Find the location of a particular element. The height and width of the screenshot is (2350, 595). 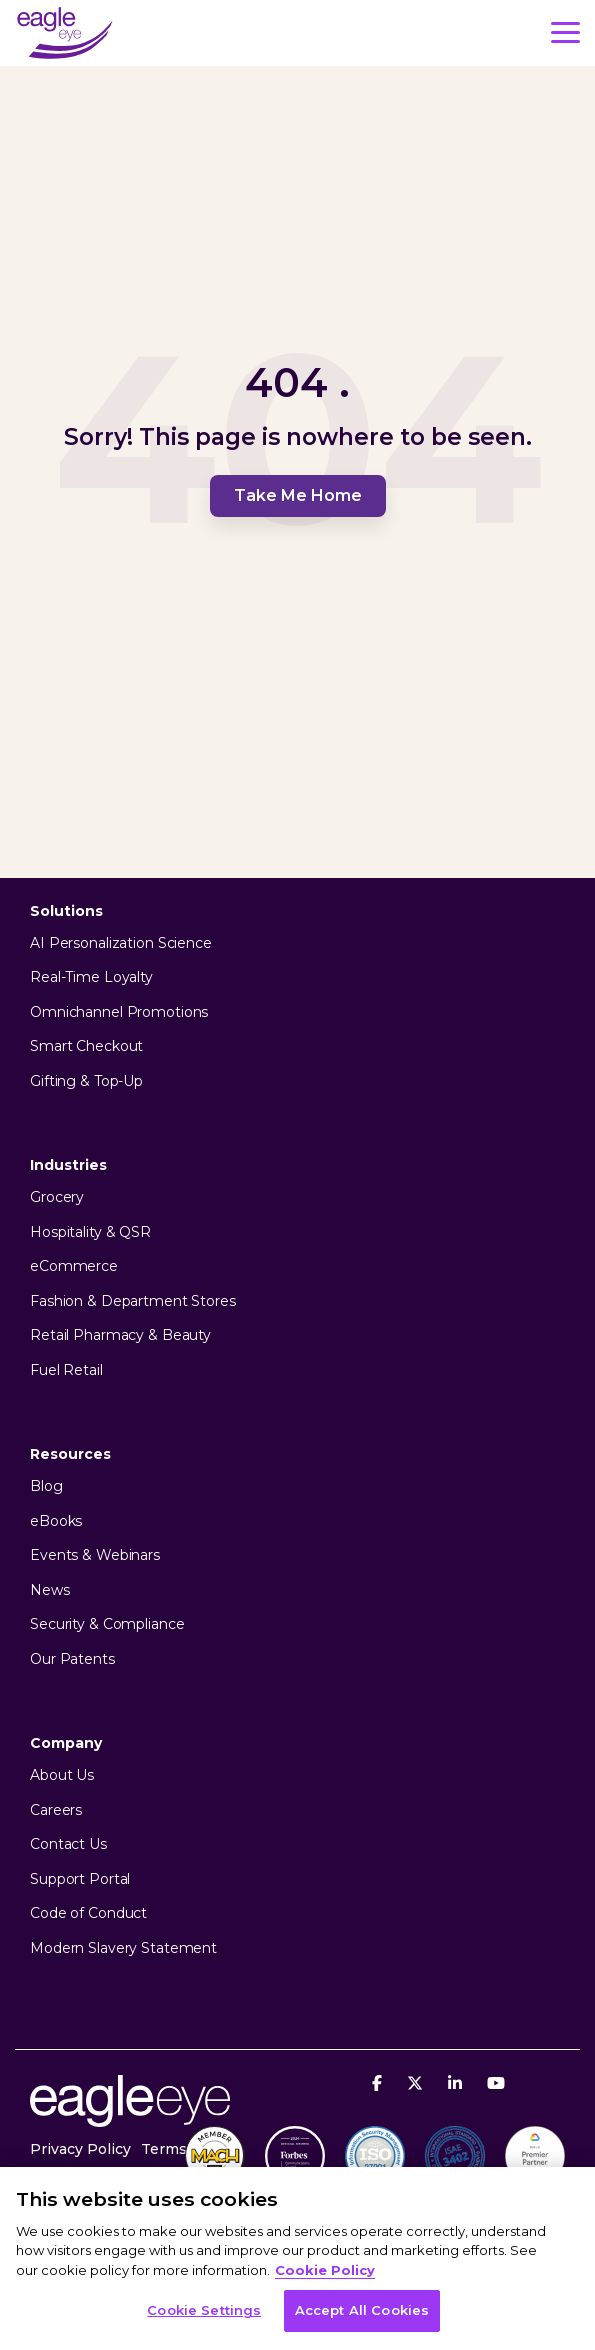

Our Patents [menuitem] is located at coordinates (72, 1659).